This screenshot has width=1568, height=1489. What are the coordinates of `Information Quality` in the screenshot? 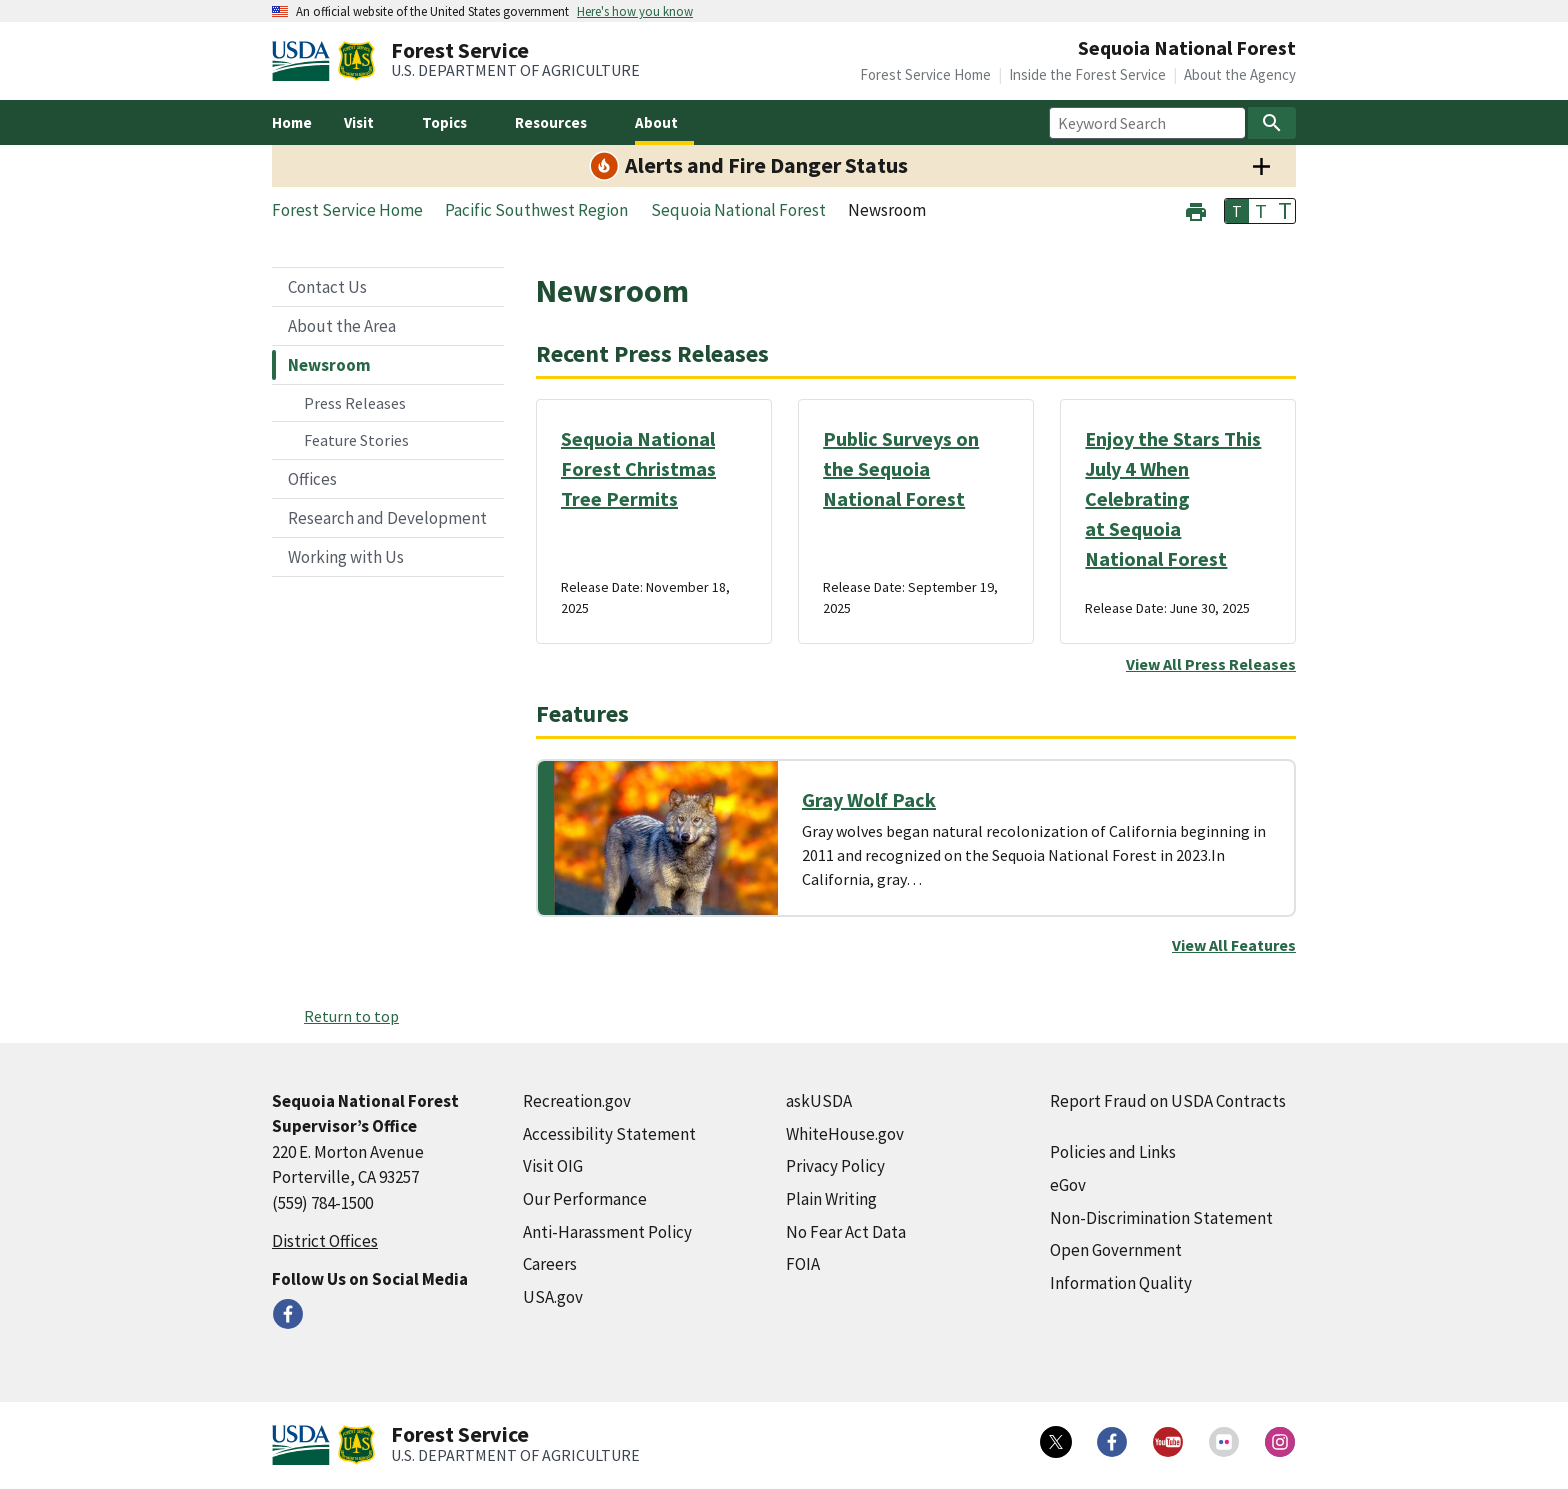 It's located at (1121, 1283).